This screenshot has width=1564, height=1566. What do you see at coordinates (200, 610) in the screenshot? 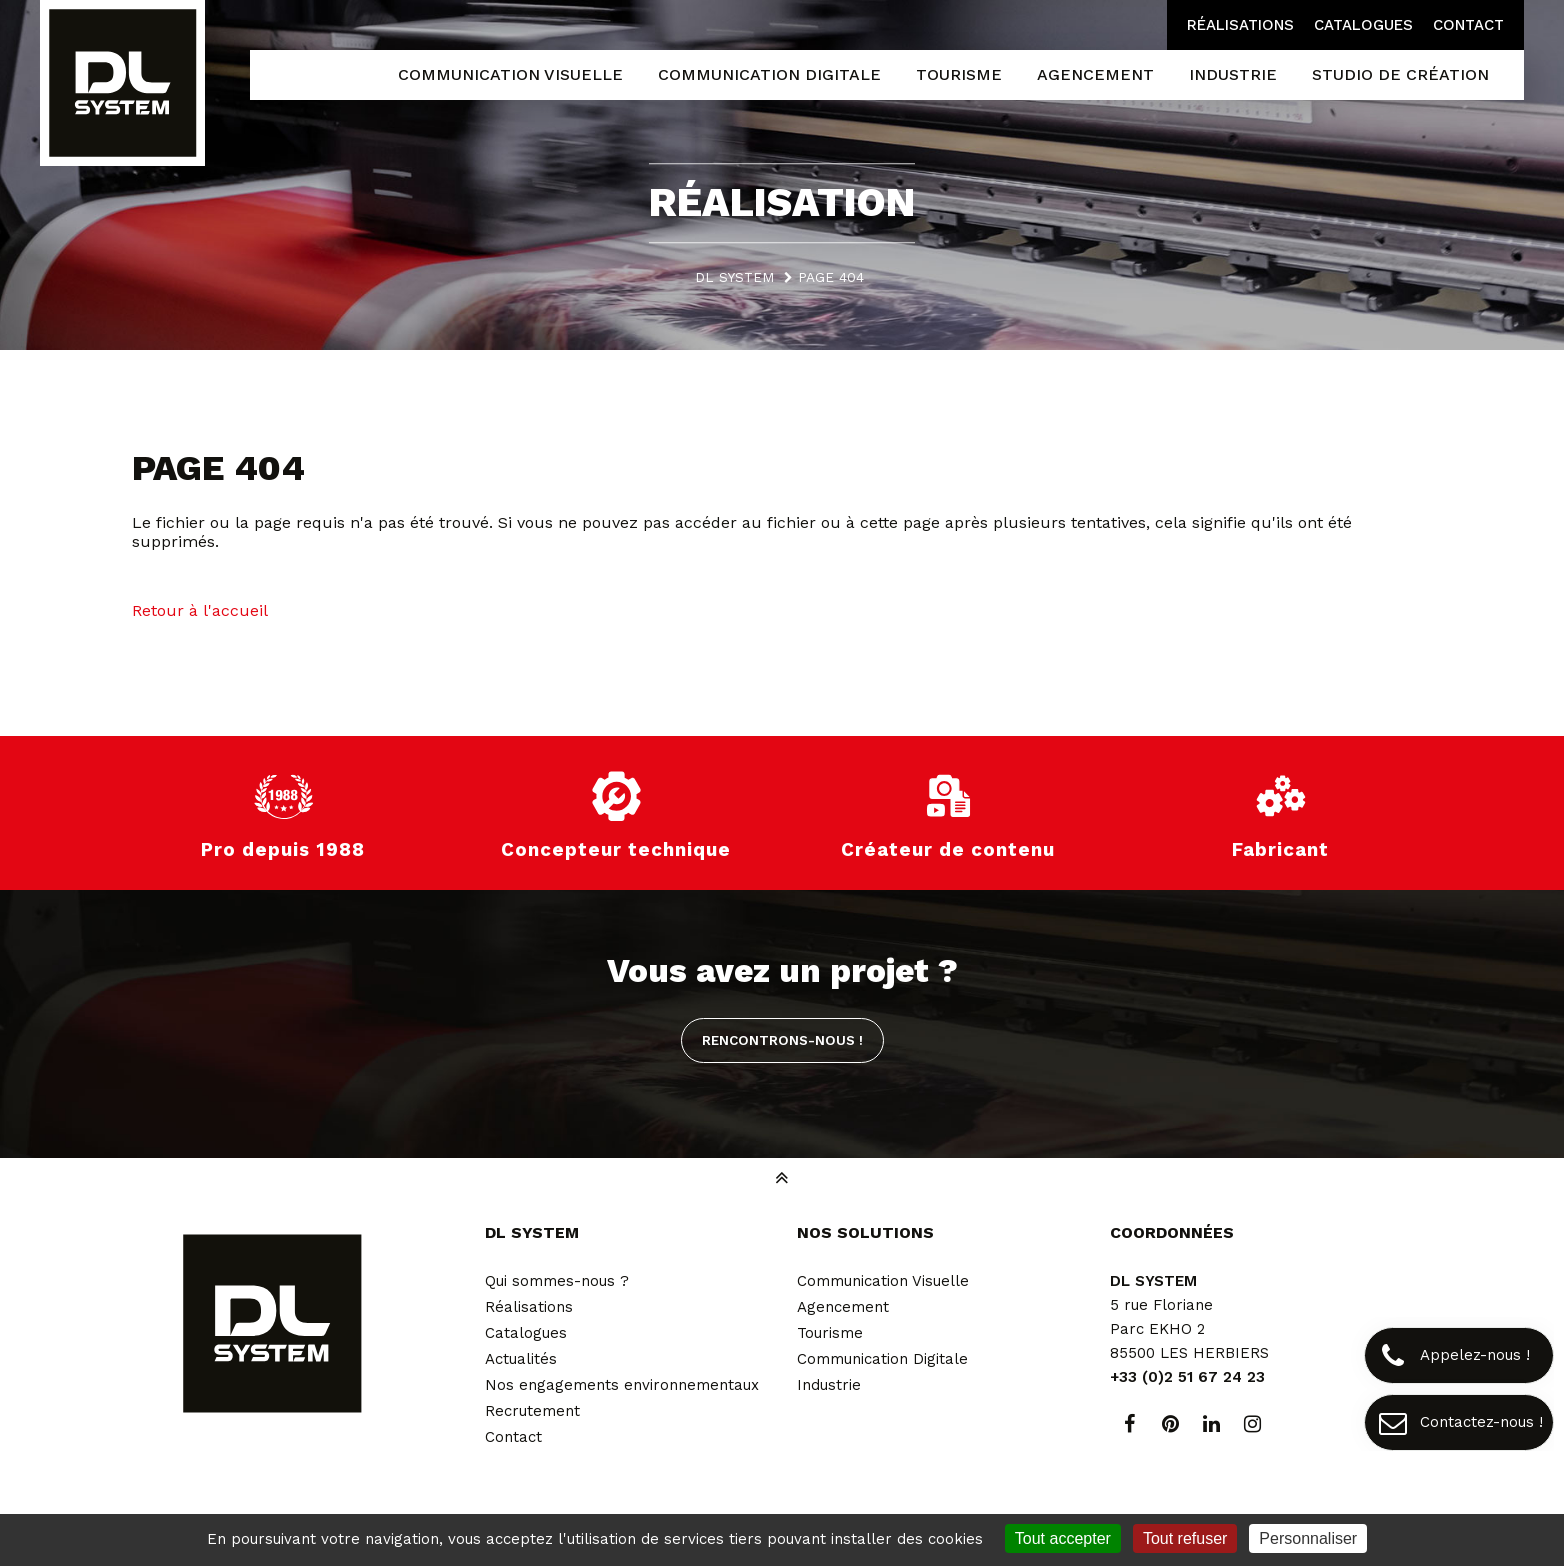
I see `Retour à l'accueil` at bounding box center [200, 610].